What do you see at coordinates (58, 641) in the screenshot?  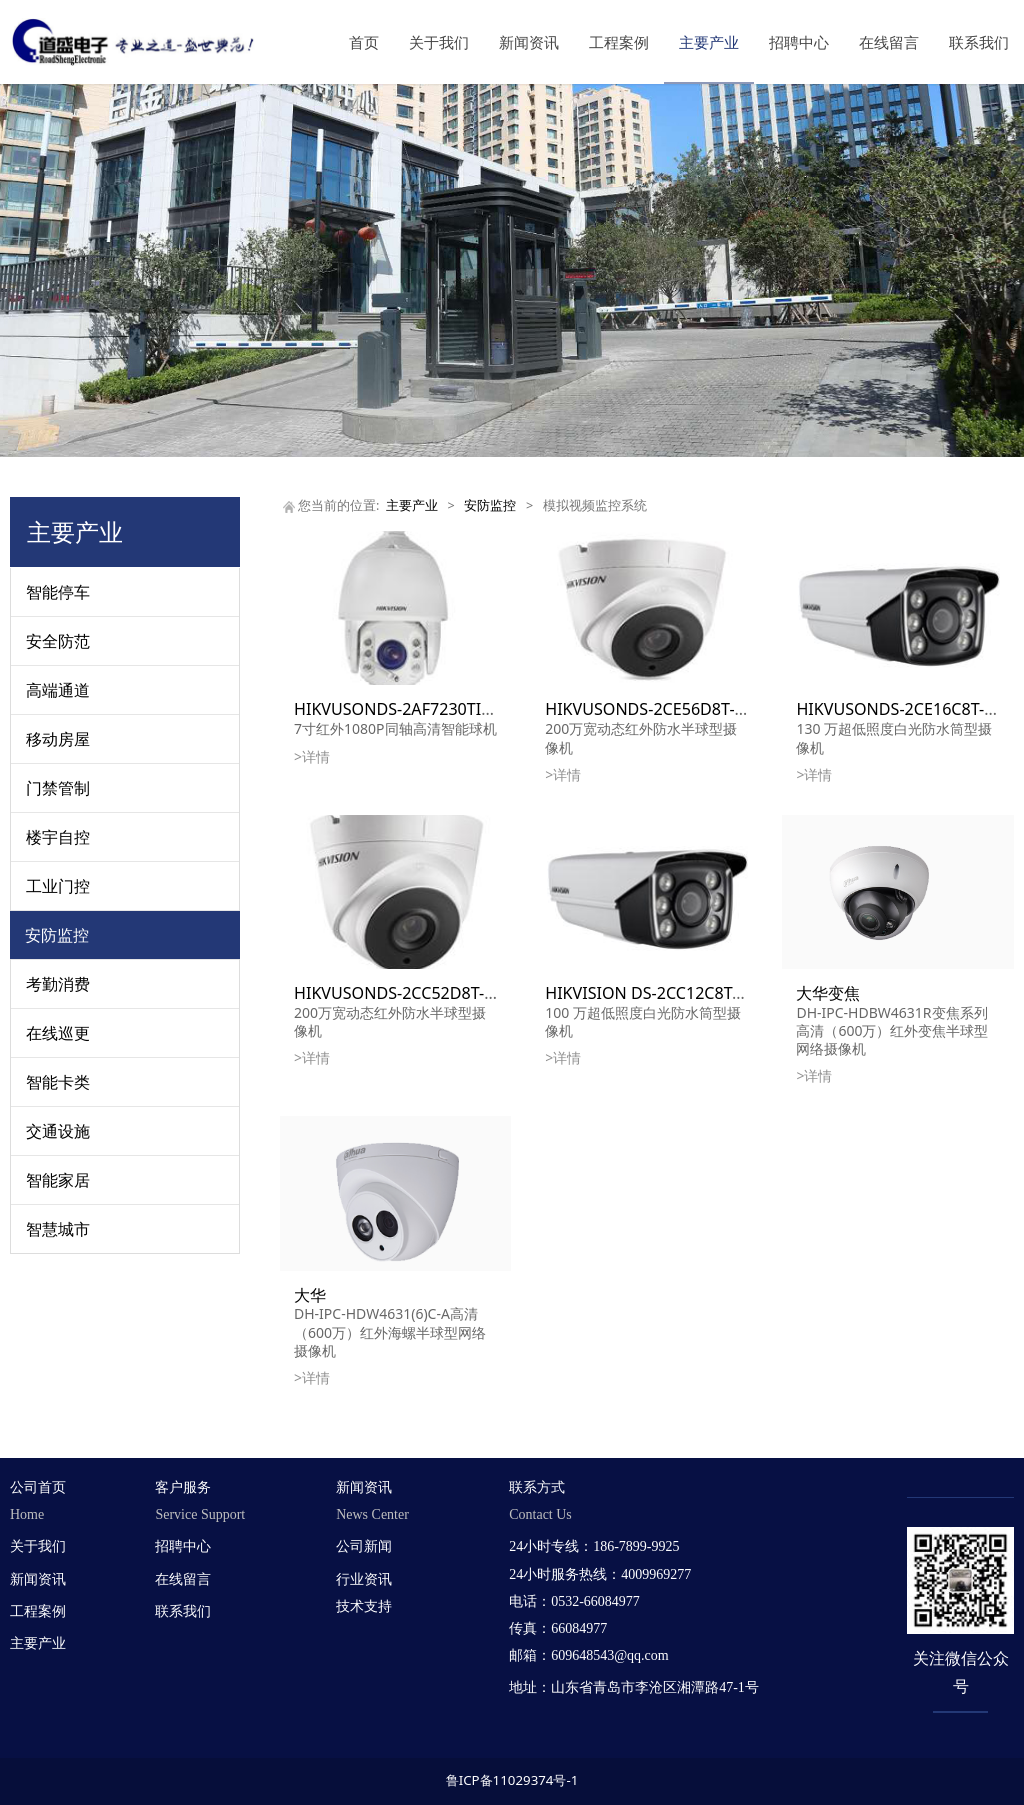 I see `安全防范` at bounding box center [58, 641].